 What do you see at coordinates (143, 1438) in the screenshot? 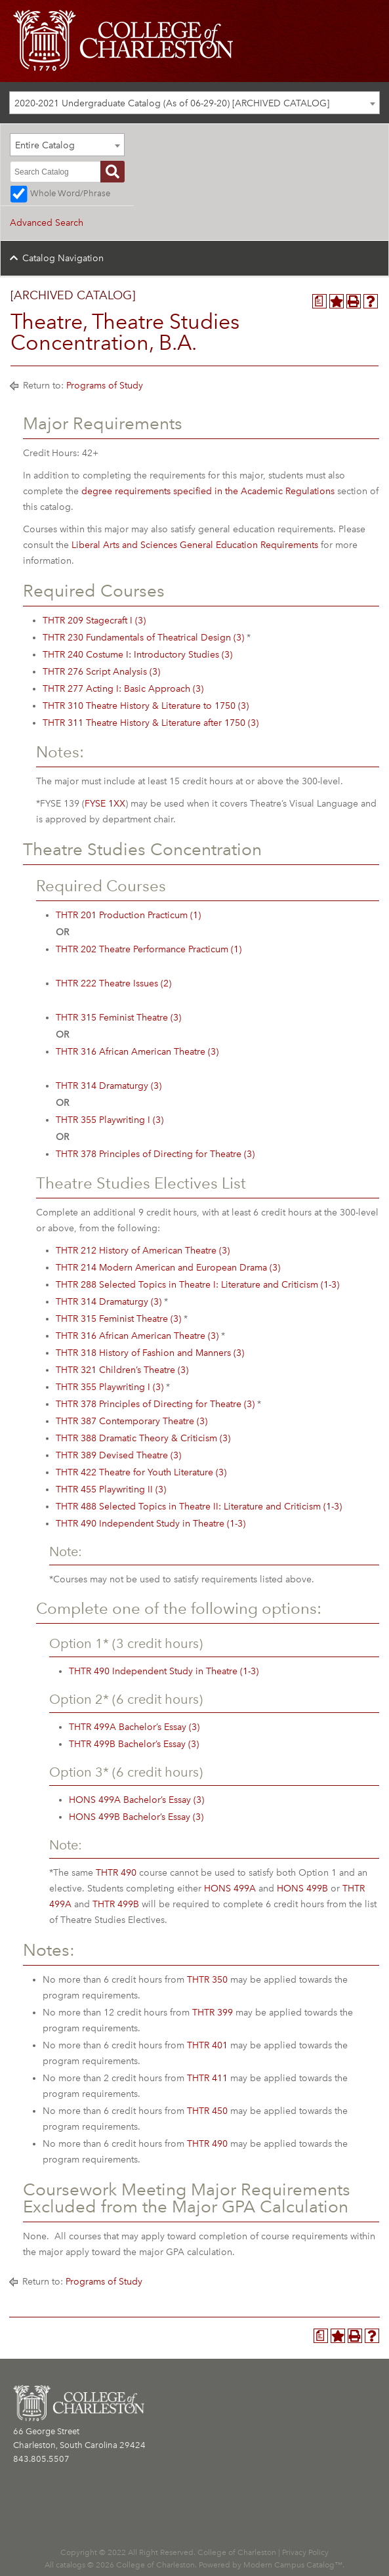
I see `THTR 388 Dramatic Theory & Criticism (3) [View course details for THTR 388 Dramatic Theory & Criticism (3)]` at bounding box center [143, 1438].